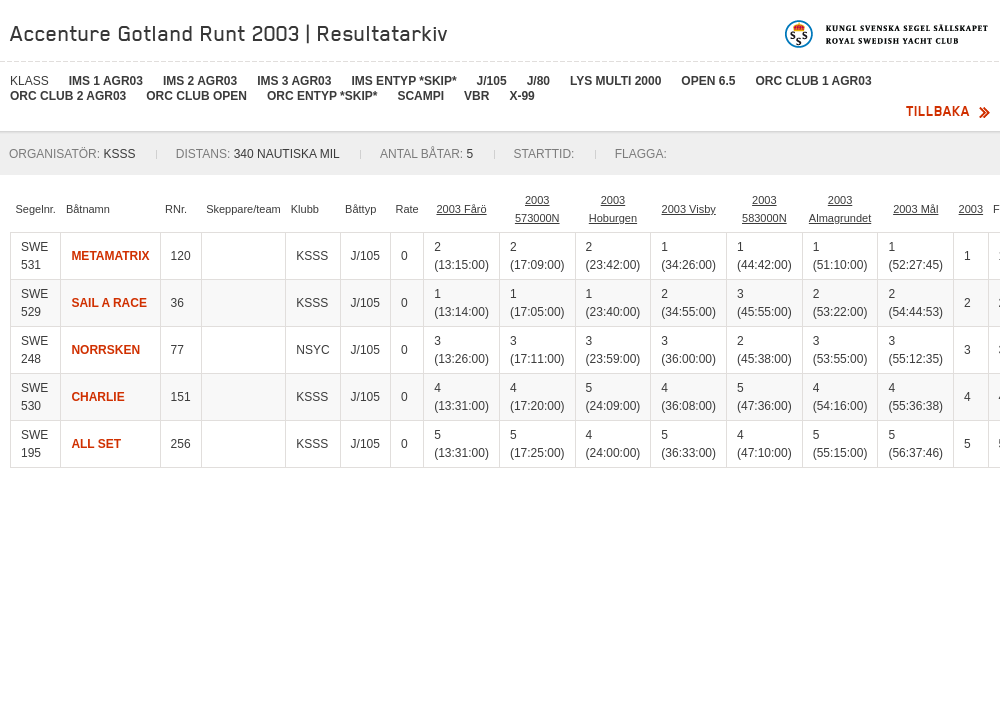  Describe the element at coordinates (109, 303) in the screenshot. I see `SAIL A RACE` at that location.